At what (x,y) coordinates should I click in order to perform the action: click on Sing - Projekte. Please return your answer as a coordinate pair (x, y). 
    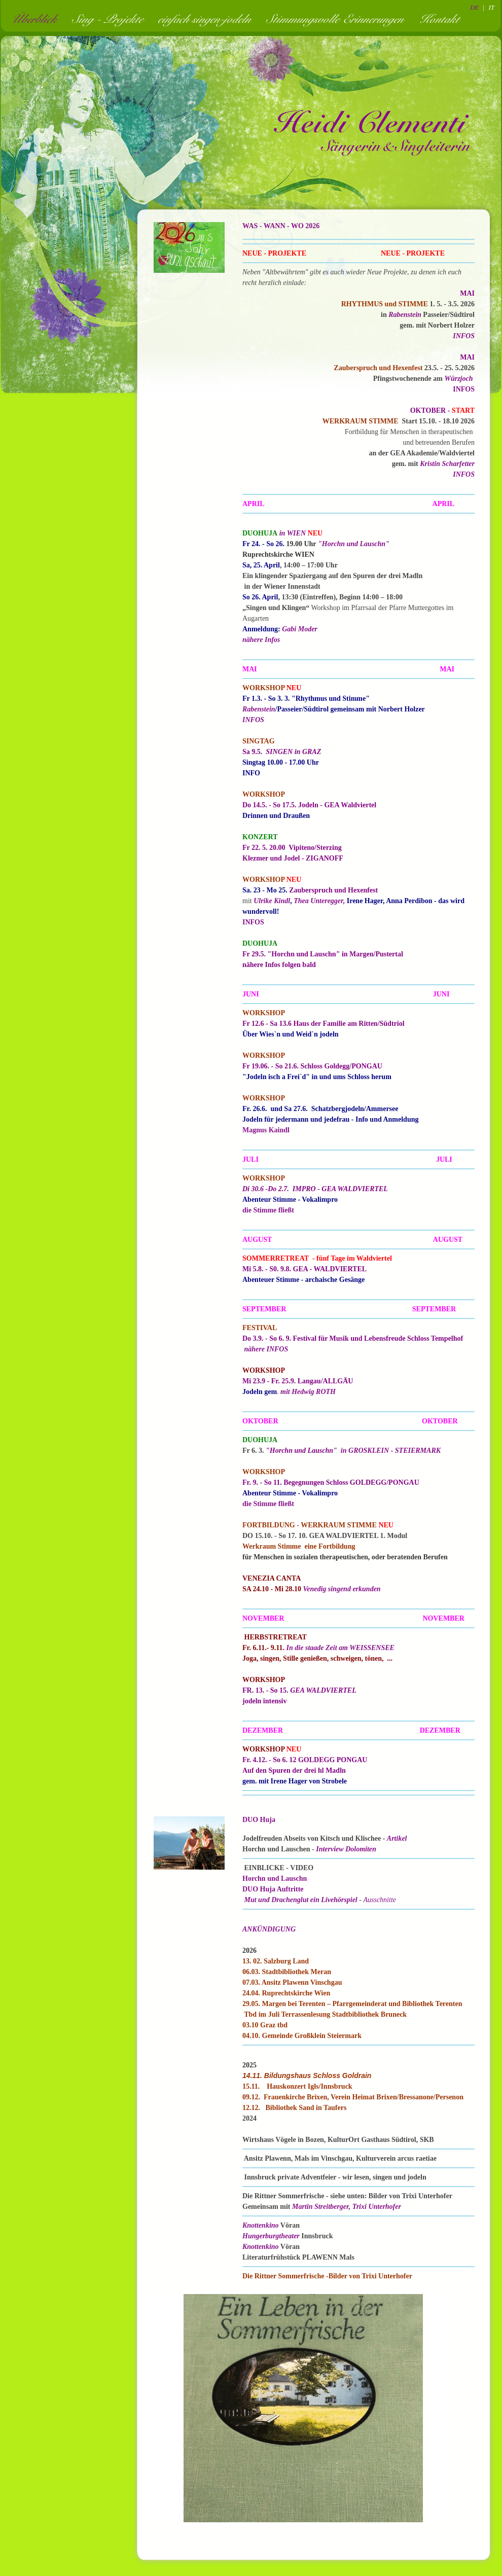
    Looking at the image, I should click on (110, 19).